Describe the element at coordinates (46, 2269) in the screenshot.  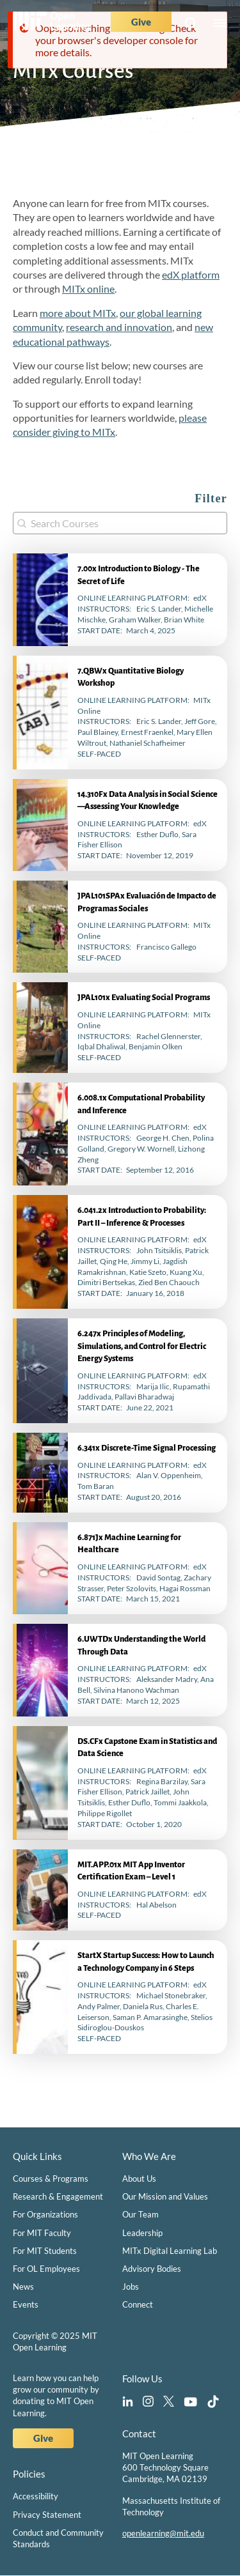
I see `For OL Employees` at that location.